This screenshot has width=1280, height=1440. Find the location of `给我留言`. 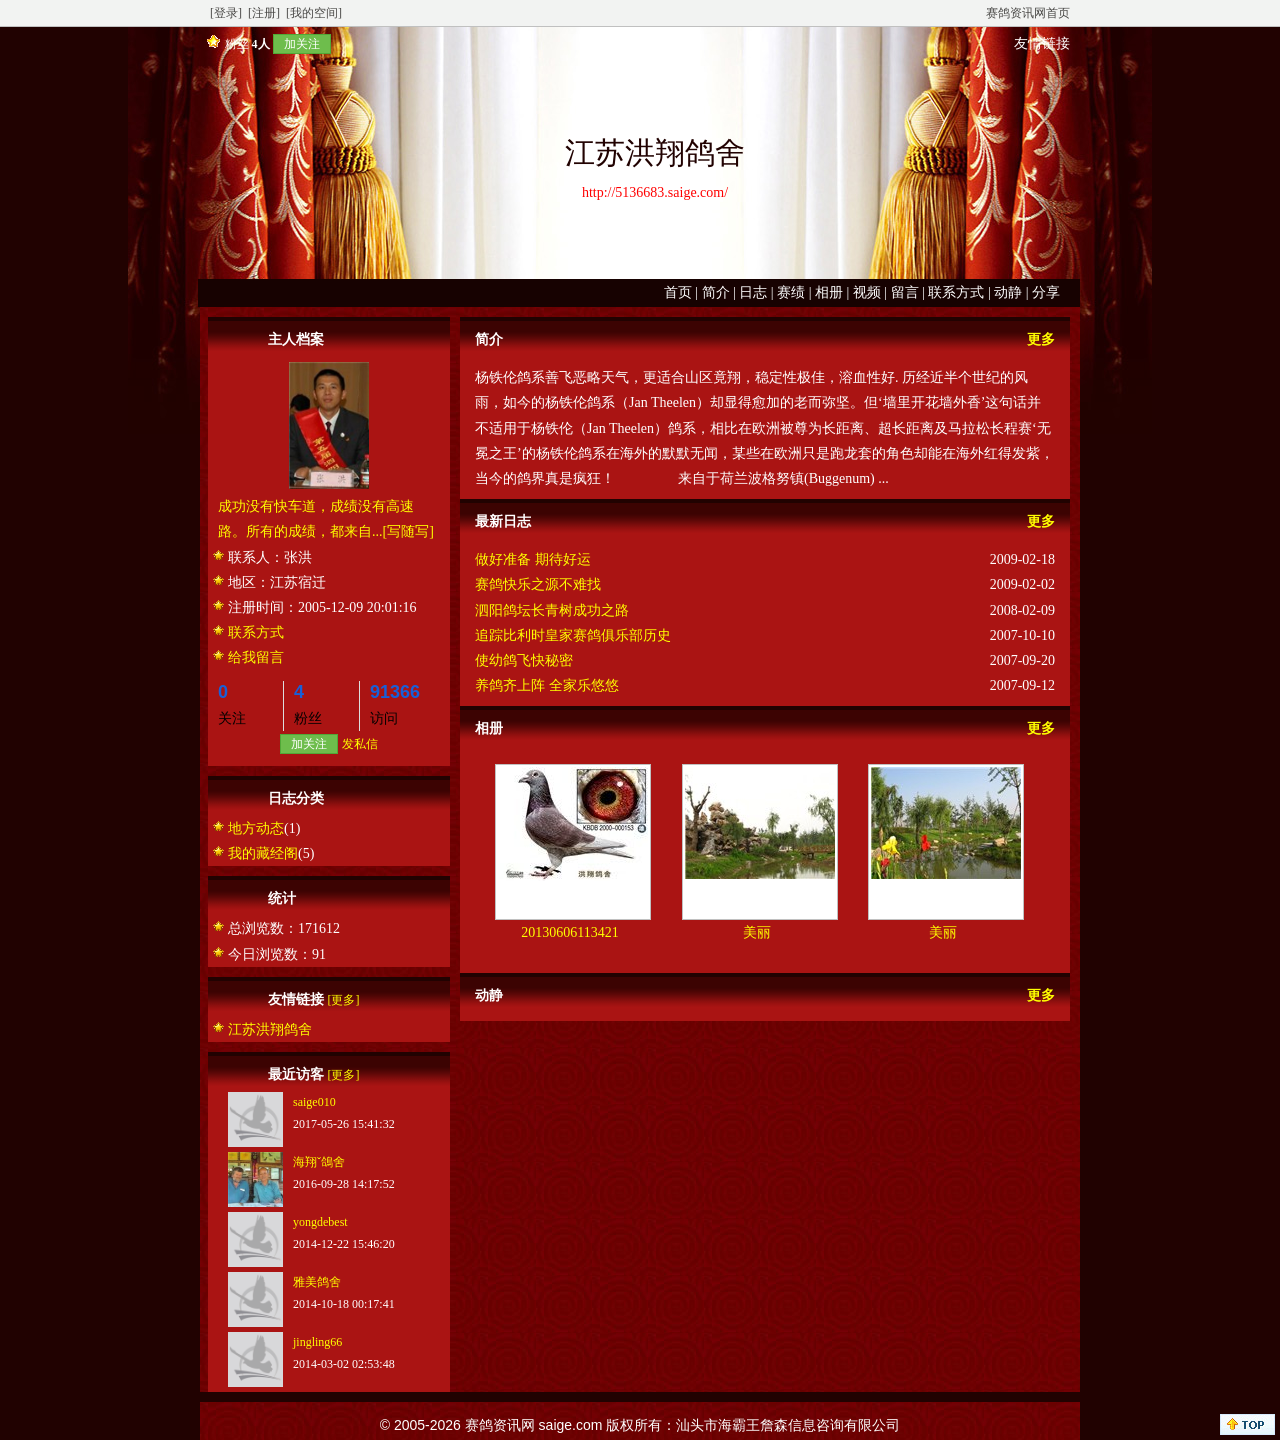

给我留言 is located at coordinates (256, 657).